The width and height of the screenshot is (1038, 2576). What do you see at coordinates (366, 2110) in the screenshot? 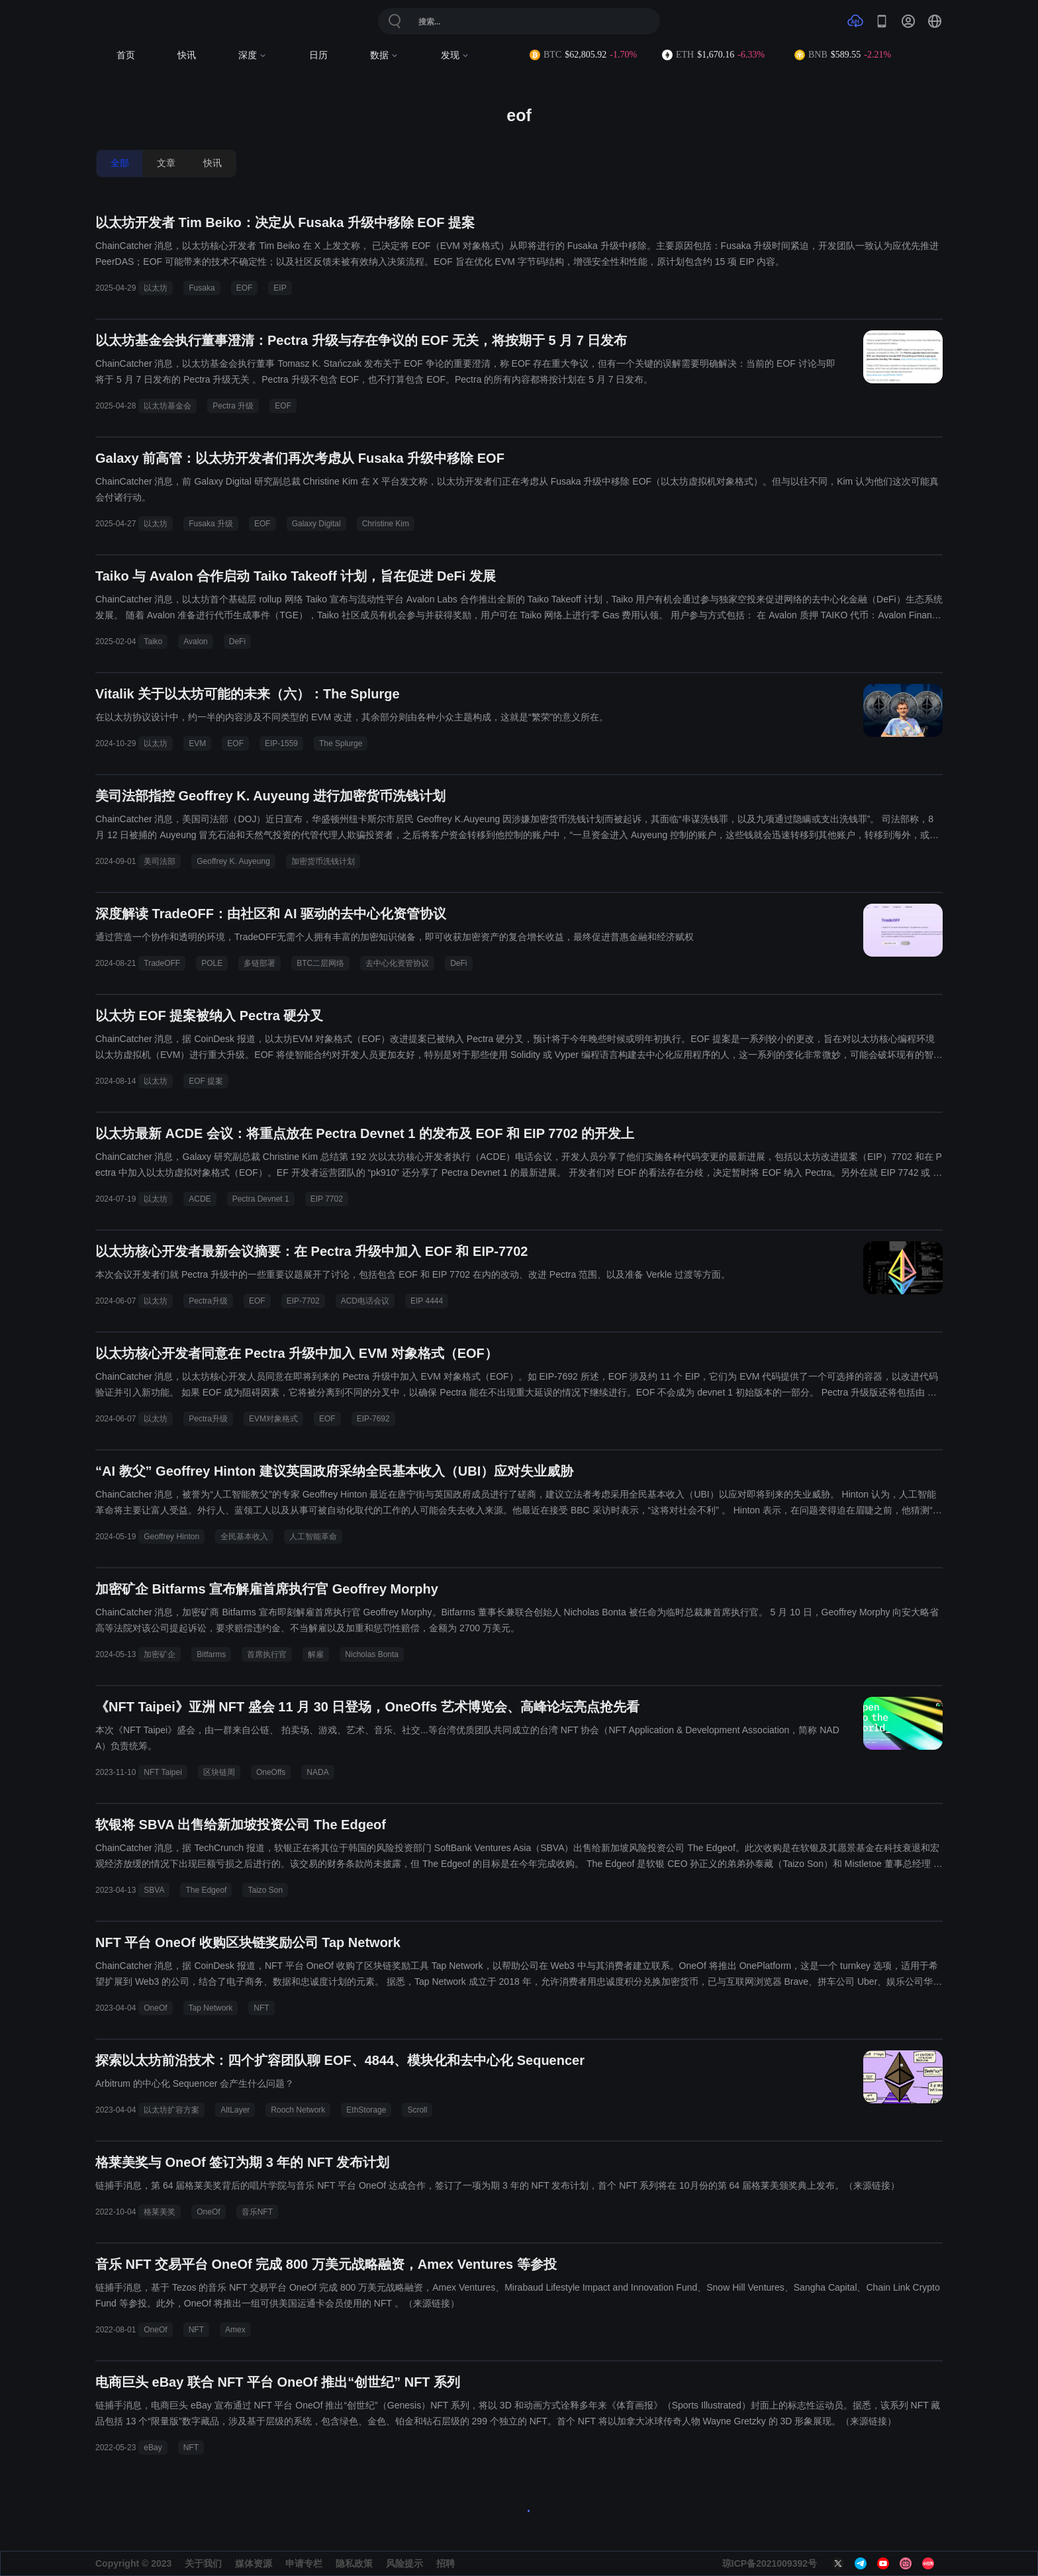
I see `EthStorage` at bounding box center [366, 2110].